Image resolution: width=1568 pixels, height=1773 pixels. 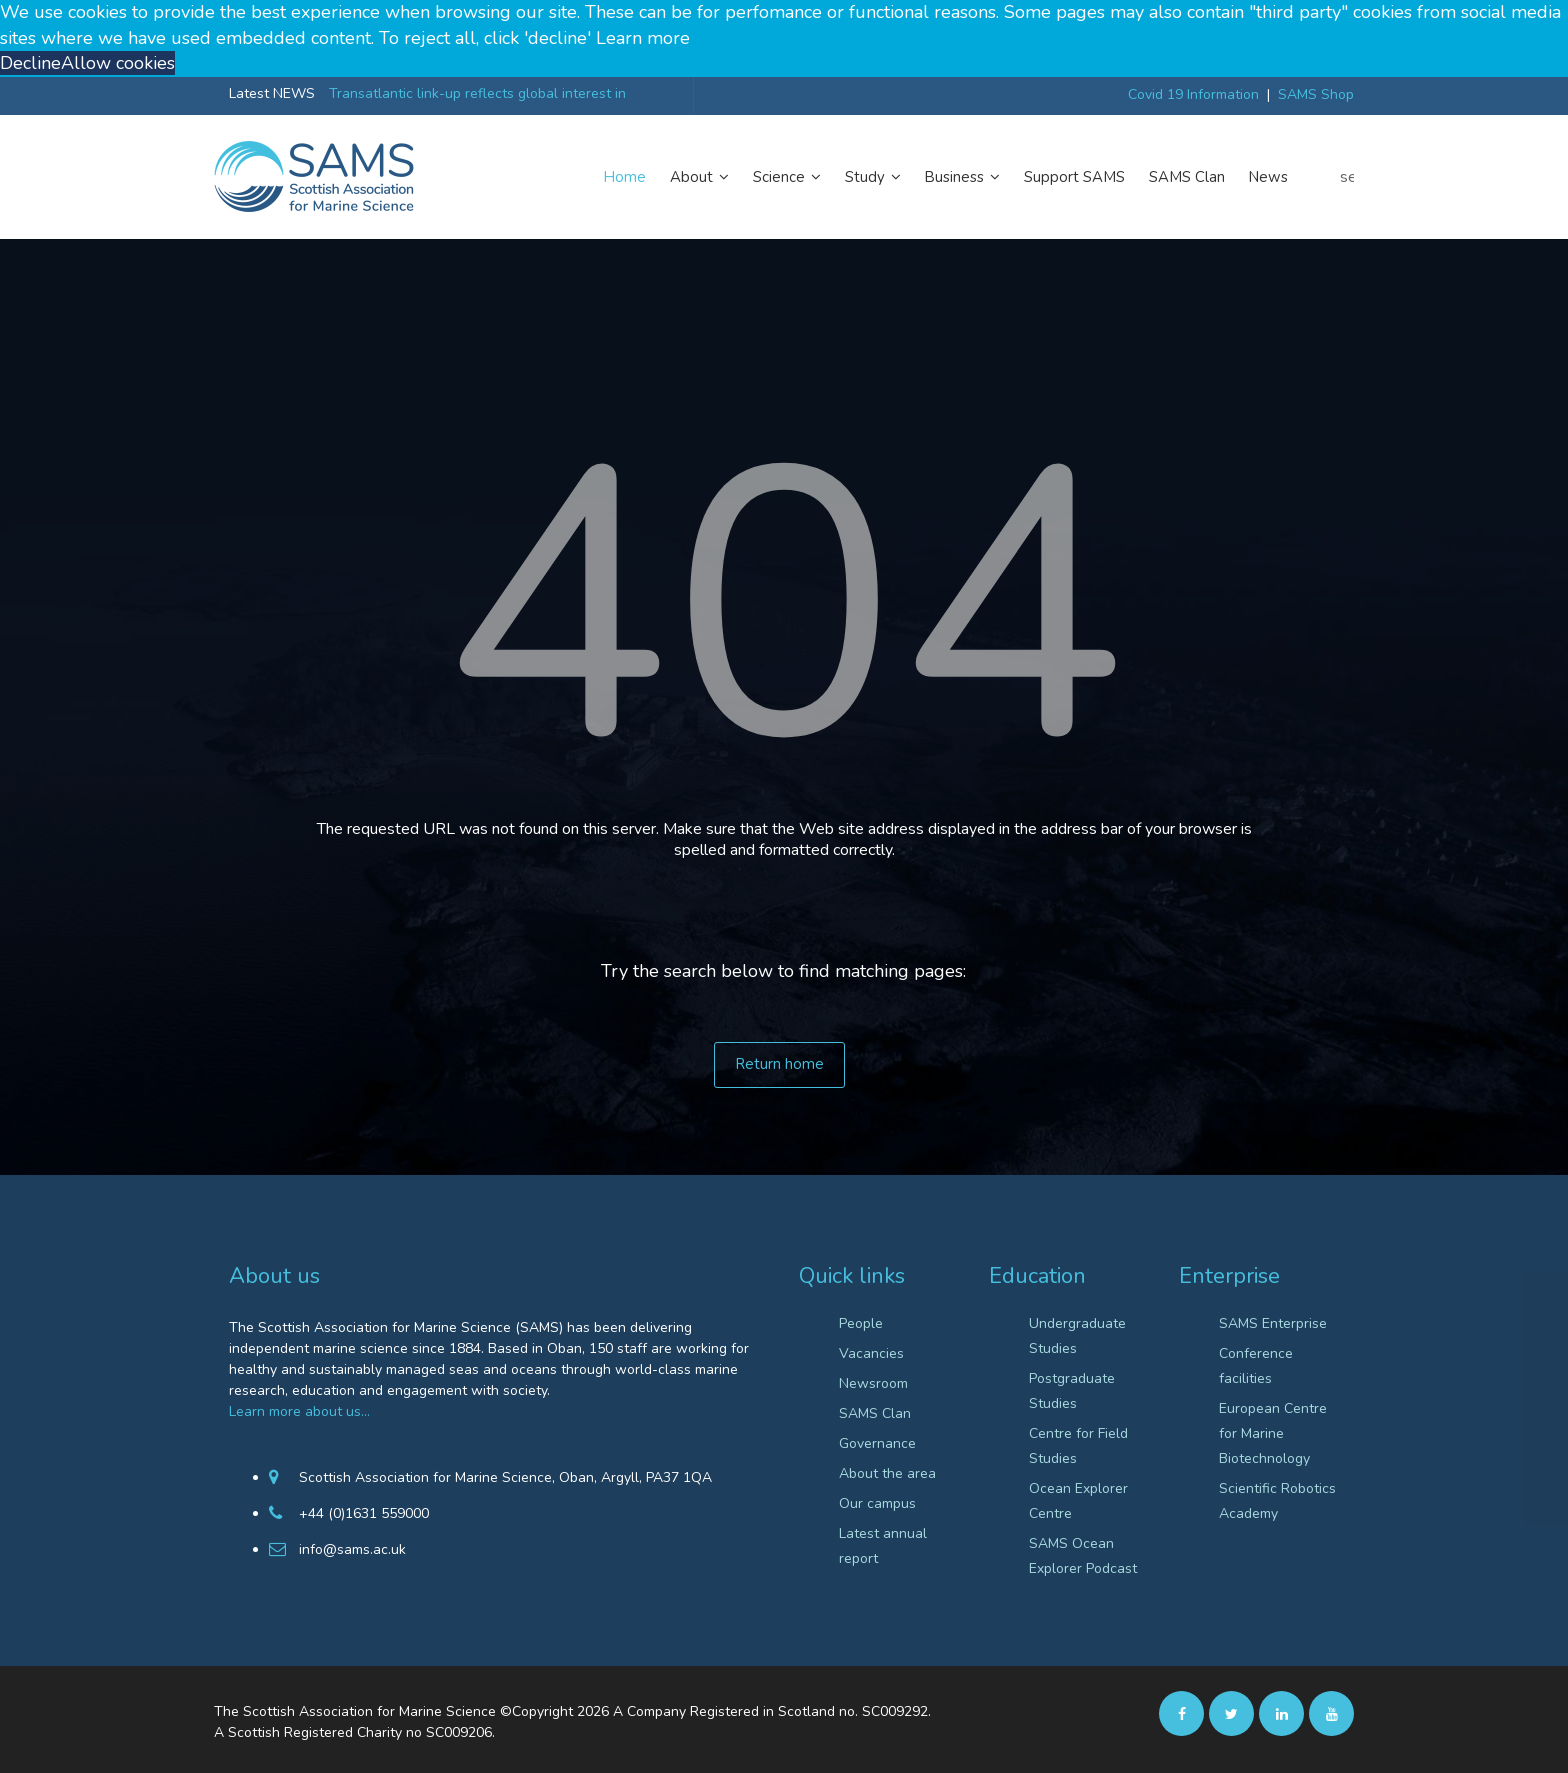 What do you see at coordinates (873, 1383) in the screenshot?
I see `Newsroom` at bounding box center [873, 1383].